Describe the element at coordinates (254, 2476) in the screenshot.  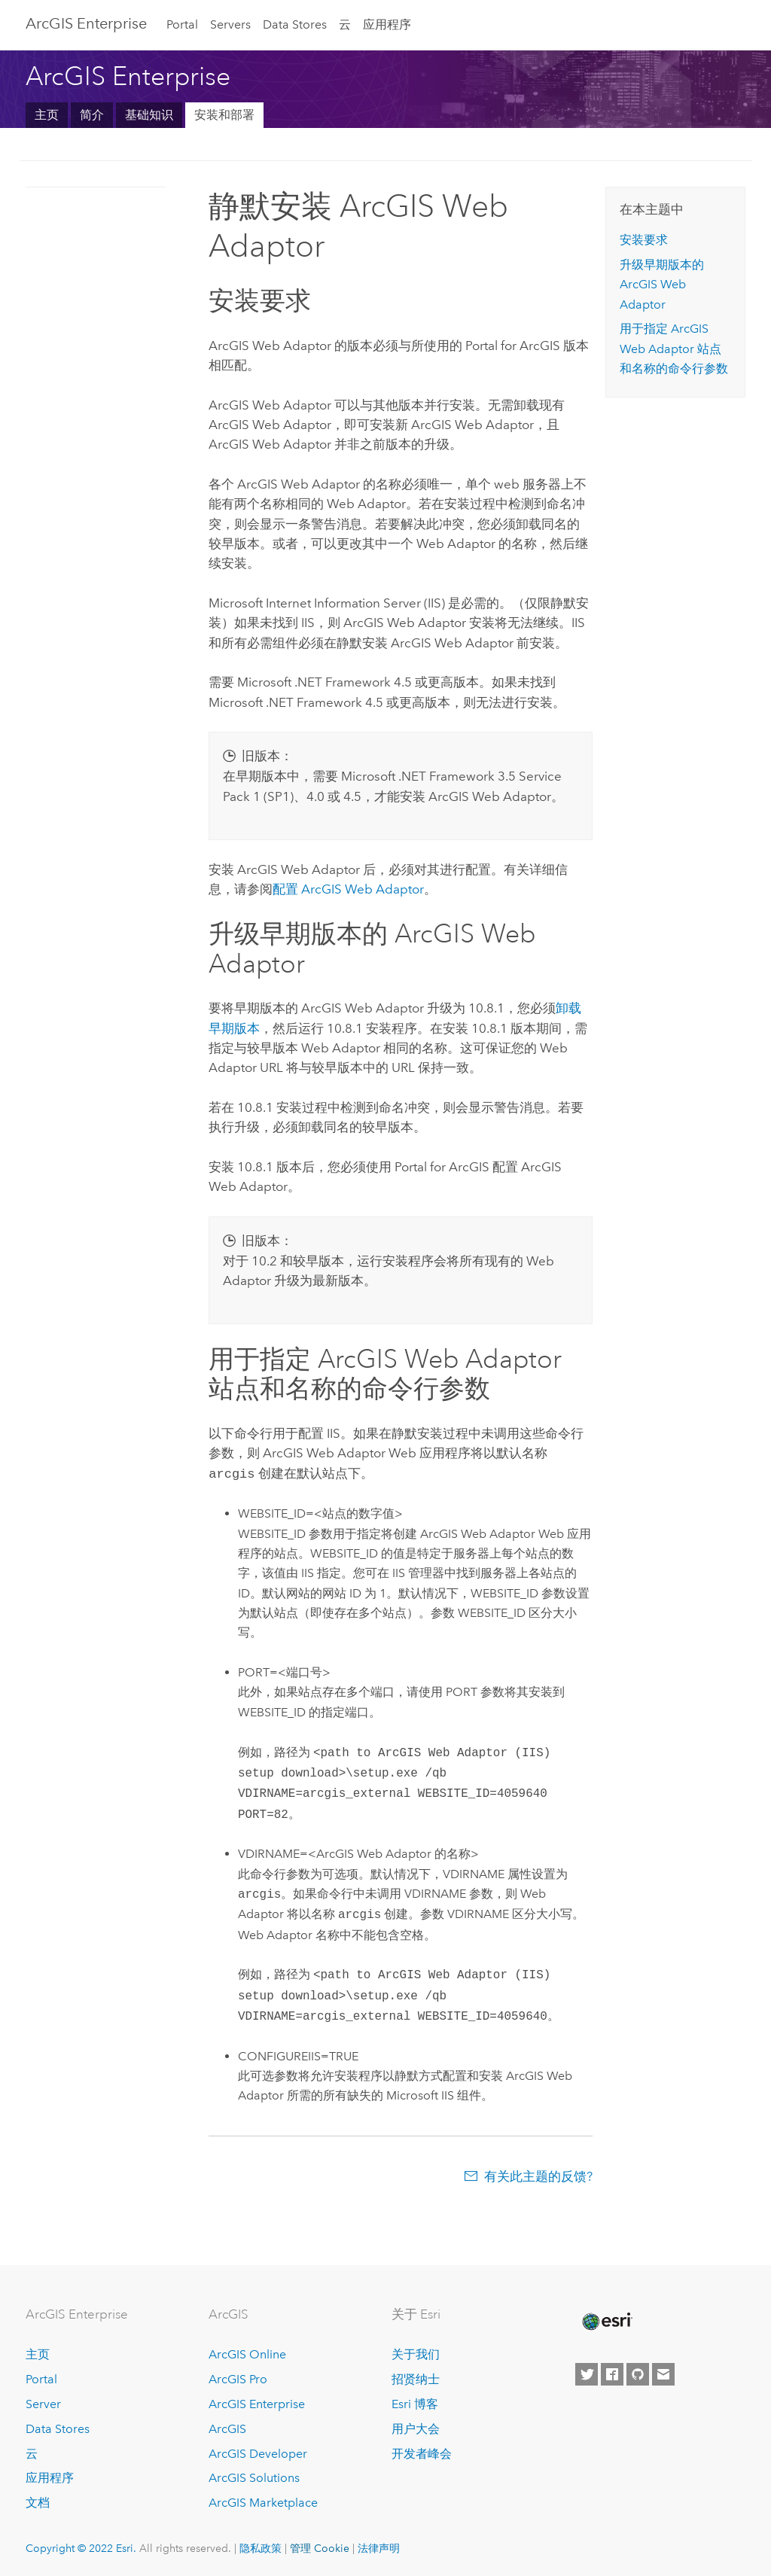
I see `ArcGIS Solutions` at that location.